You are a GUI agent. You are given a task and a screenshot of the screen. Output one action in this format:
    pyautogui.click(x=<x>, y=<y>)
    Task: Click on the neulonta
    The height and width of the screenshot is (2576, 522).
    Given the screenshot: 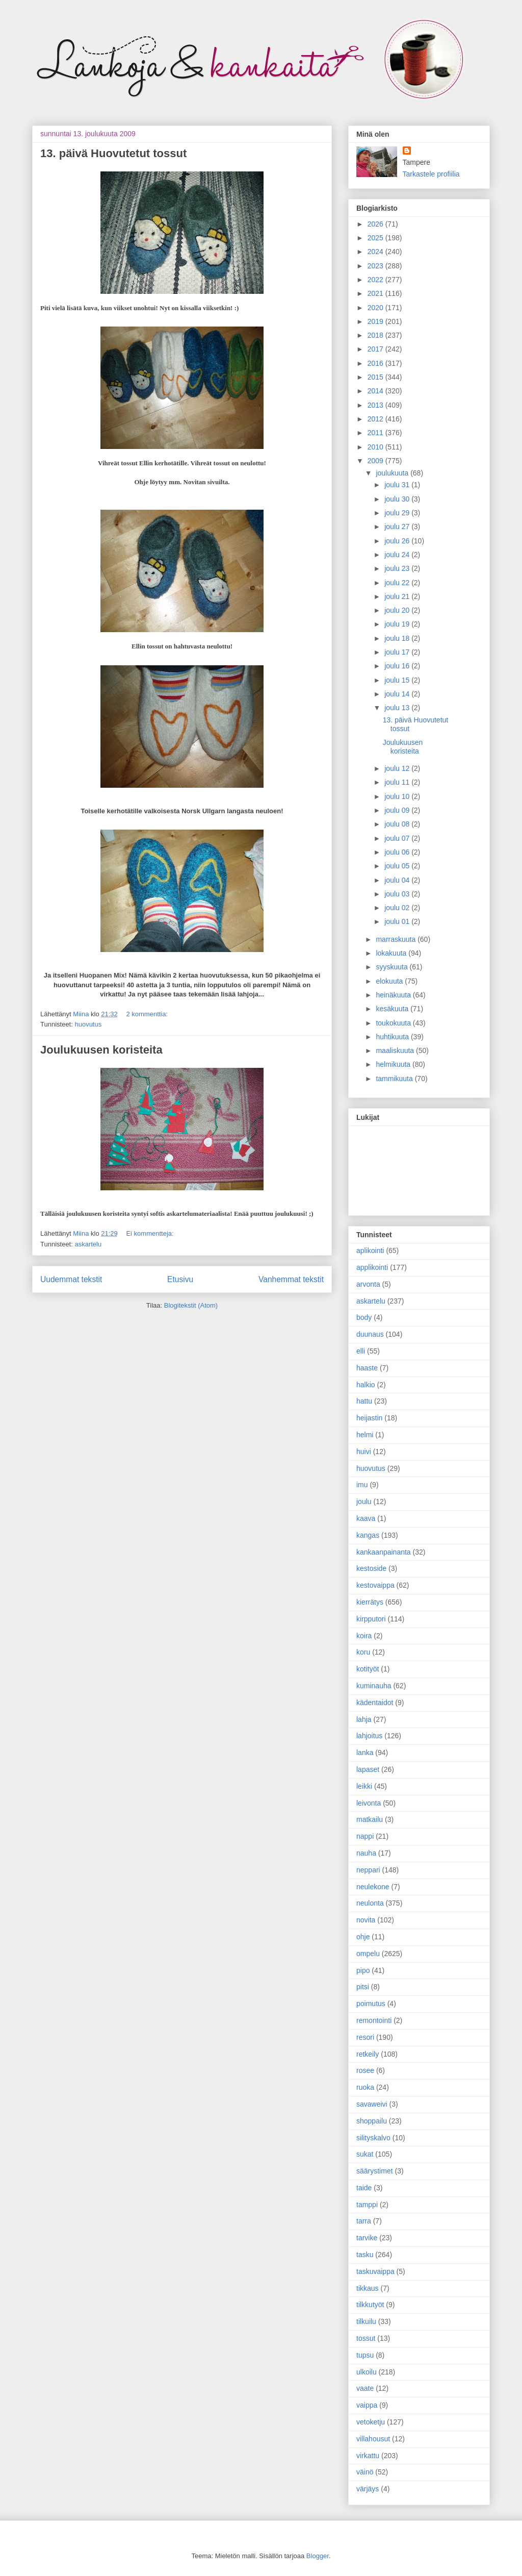 What is the action you would take?
    pyautogui.click(x=370, y=1903)
    